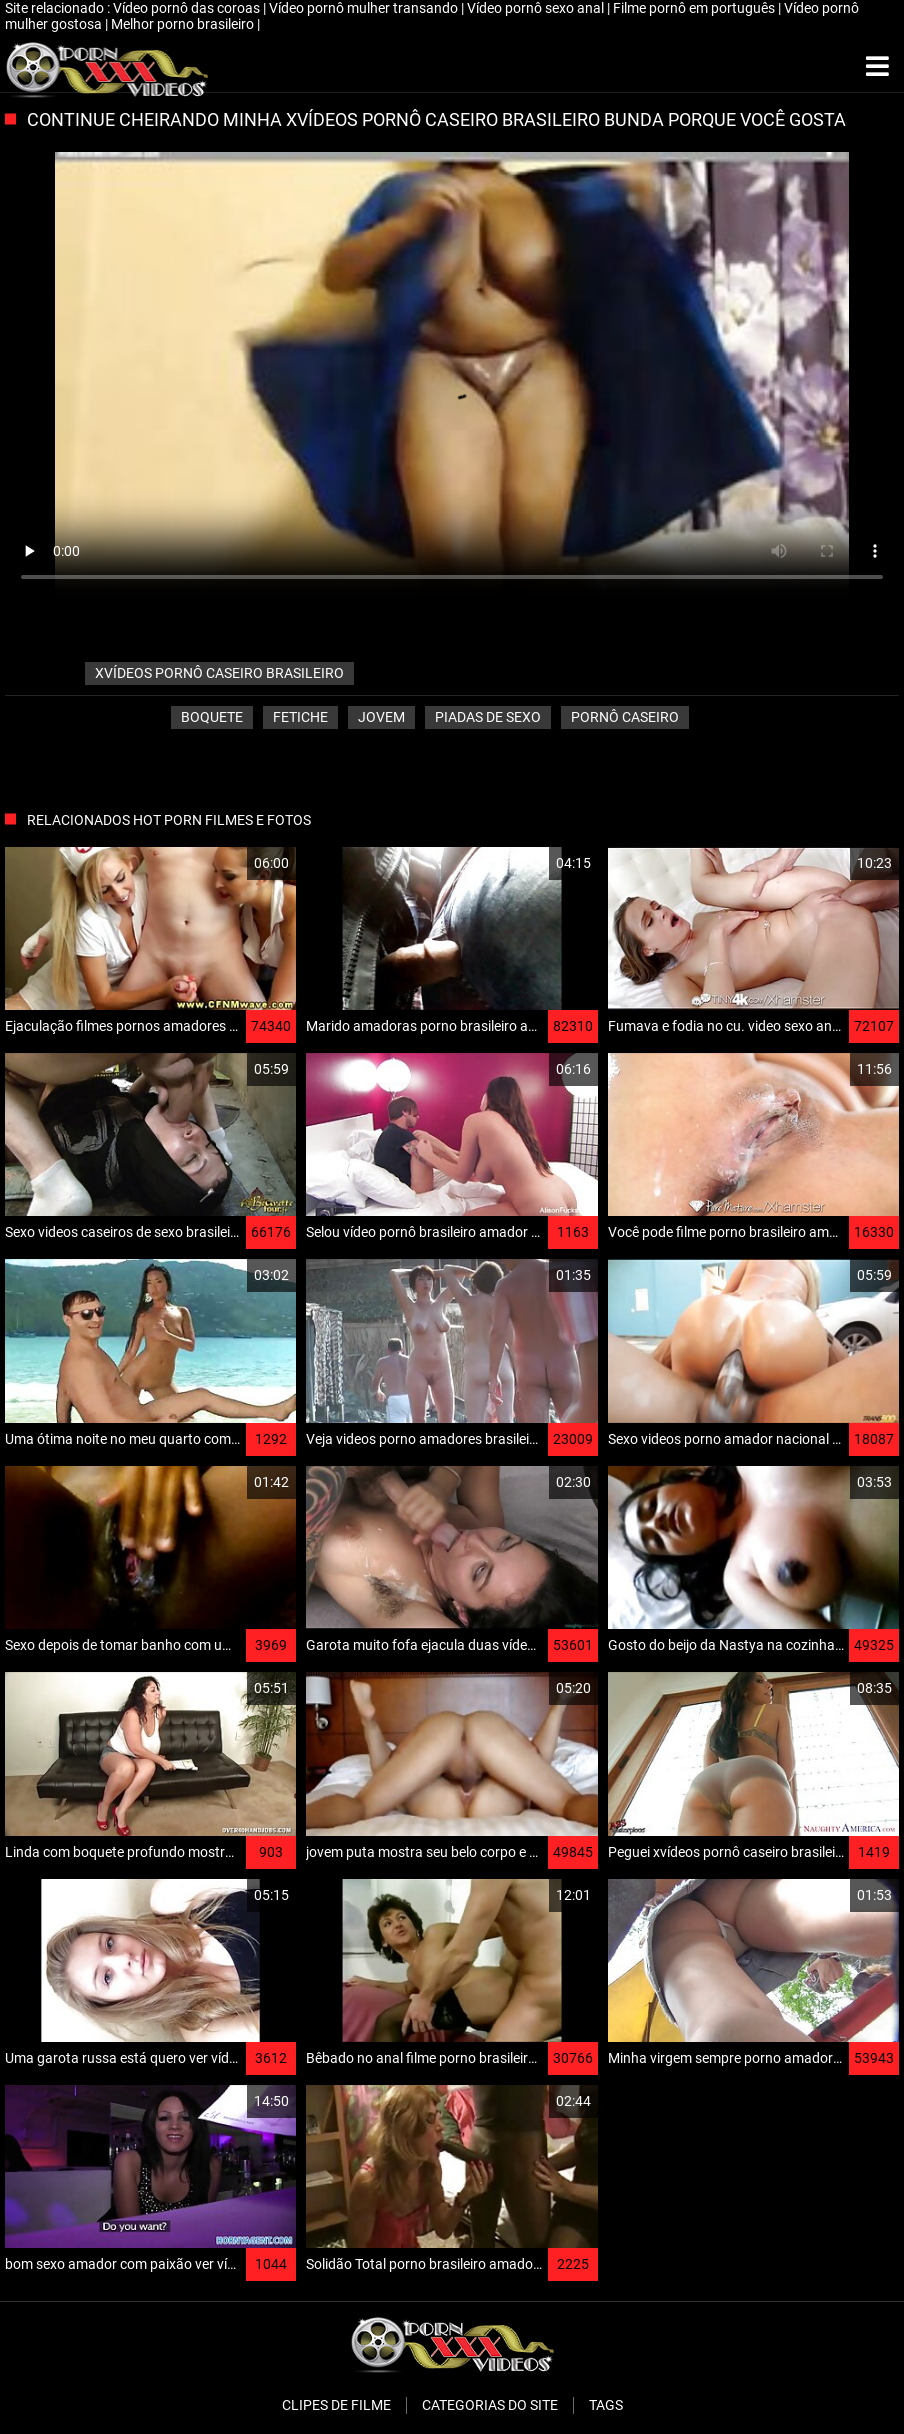 Image resolution: width=904 pixels, height=2434 pixels. Describe the element at coordinates (488, 717) in the screenshot. I see `Piadas de sexo` at that location.